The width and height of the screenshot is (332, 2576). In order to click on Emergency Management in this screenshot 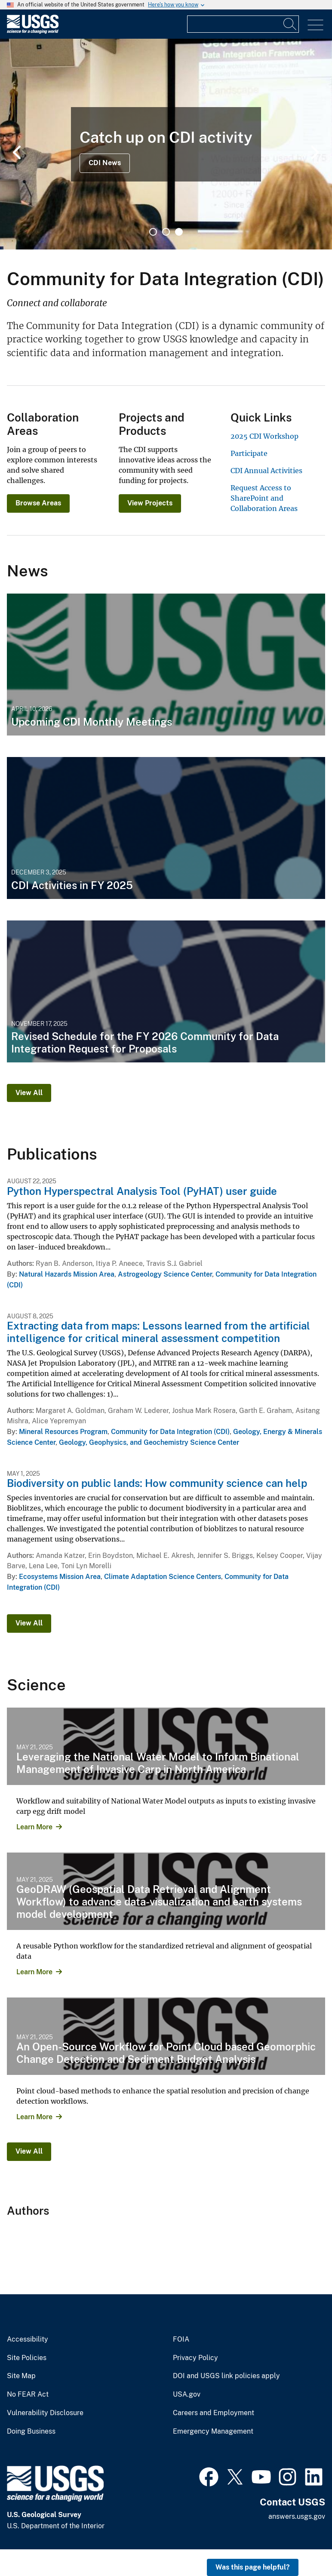, I will do `click(213, 2431)`.